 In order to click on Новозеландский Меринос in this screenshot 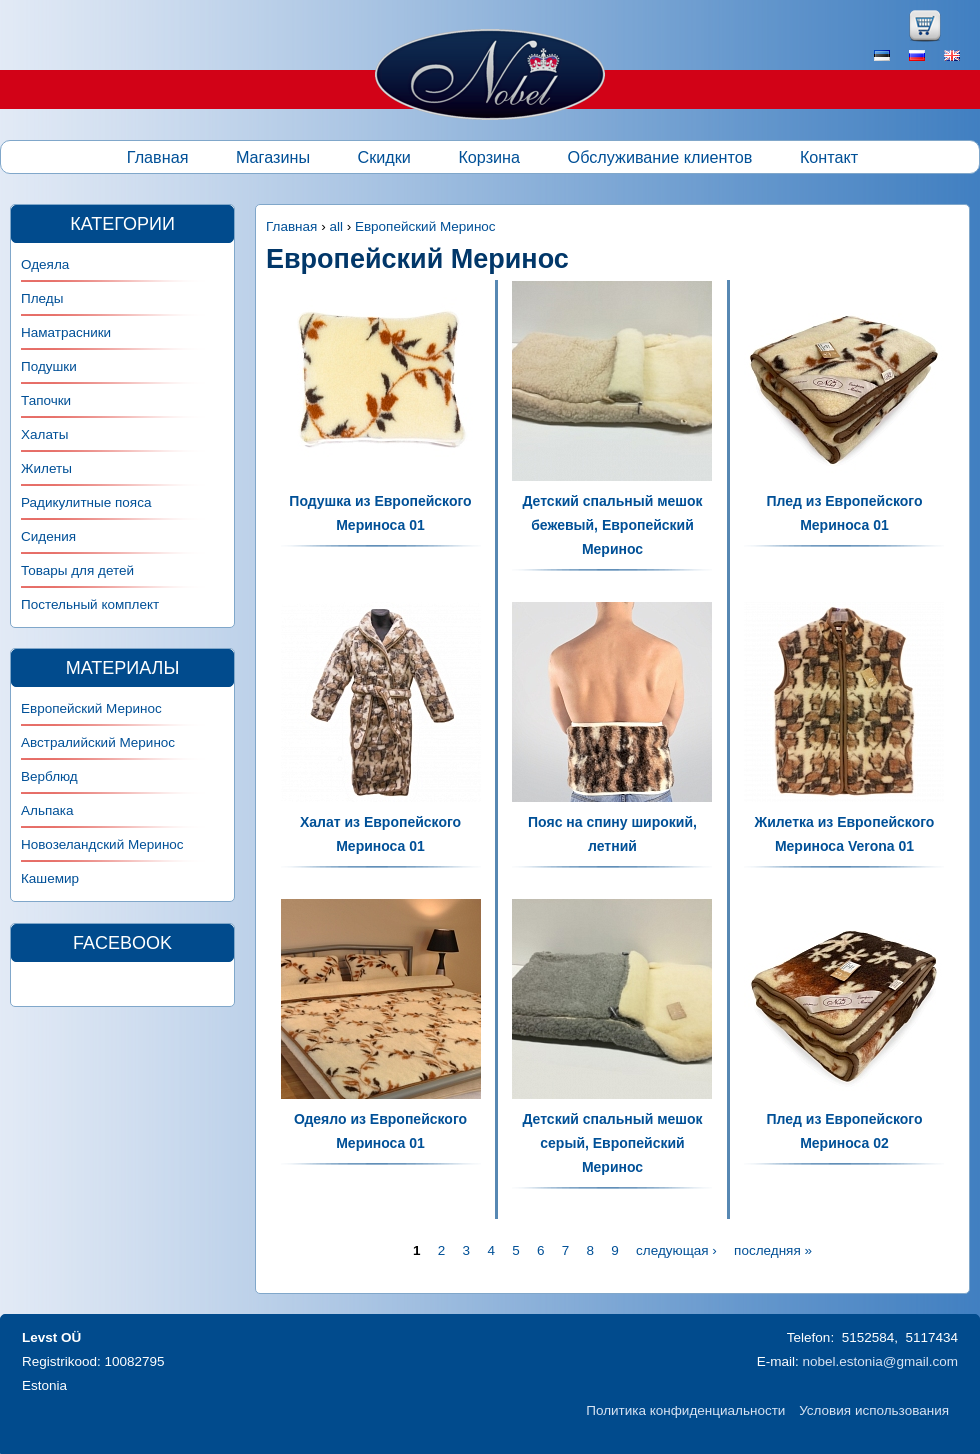, I will do `click(102, 844)`.